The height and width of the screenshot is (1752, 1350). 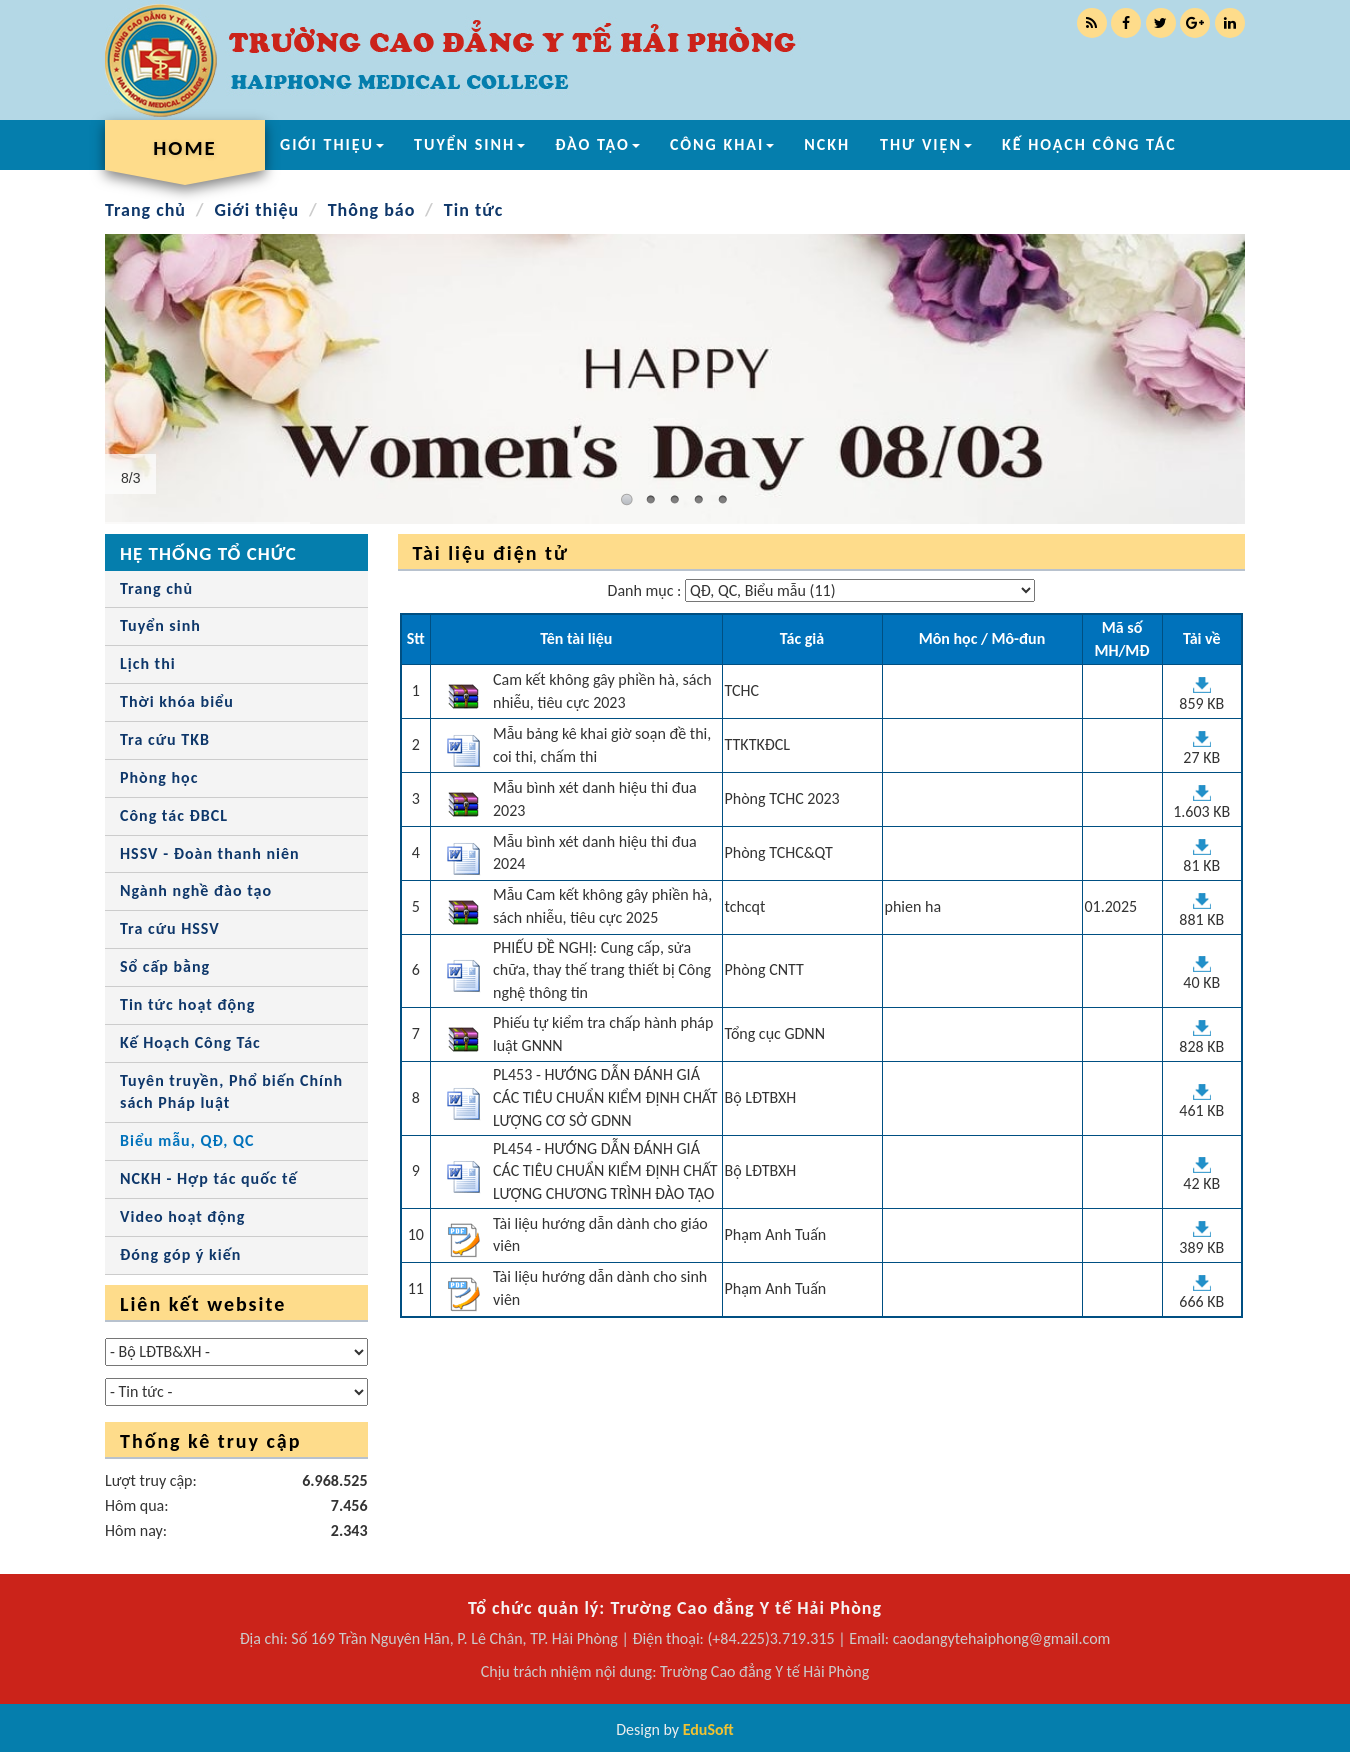 I want to click on NCKH, so click(x=827, y=144).